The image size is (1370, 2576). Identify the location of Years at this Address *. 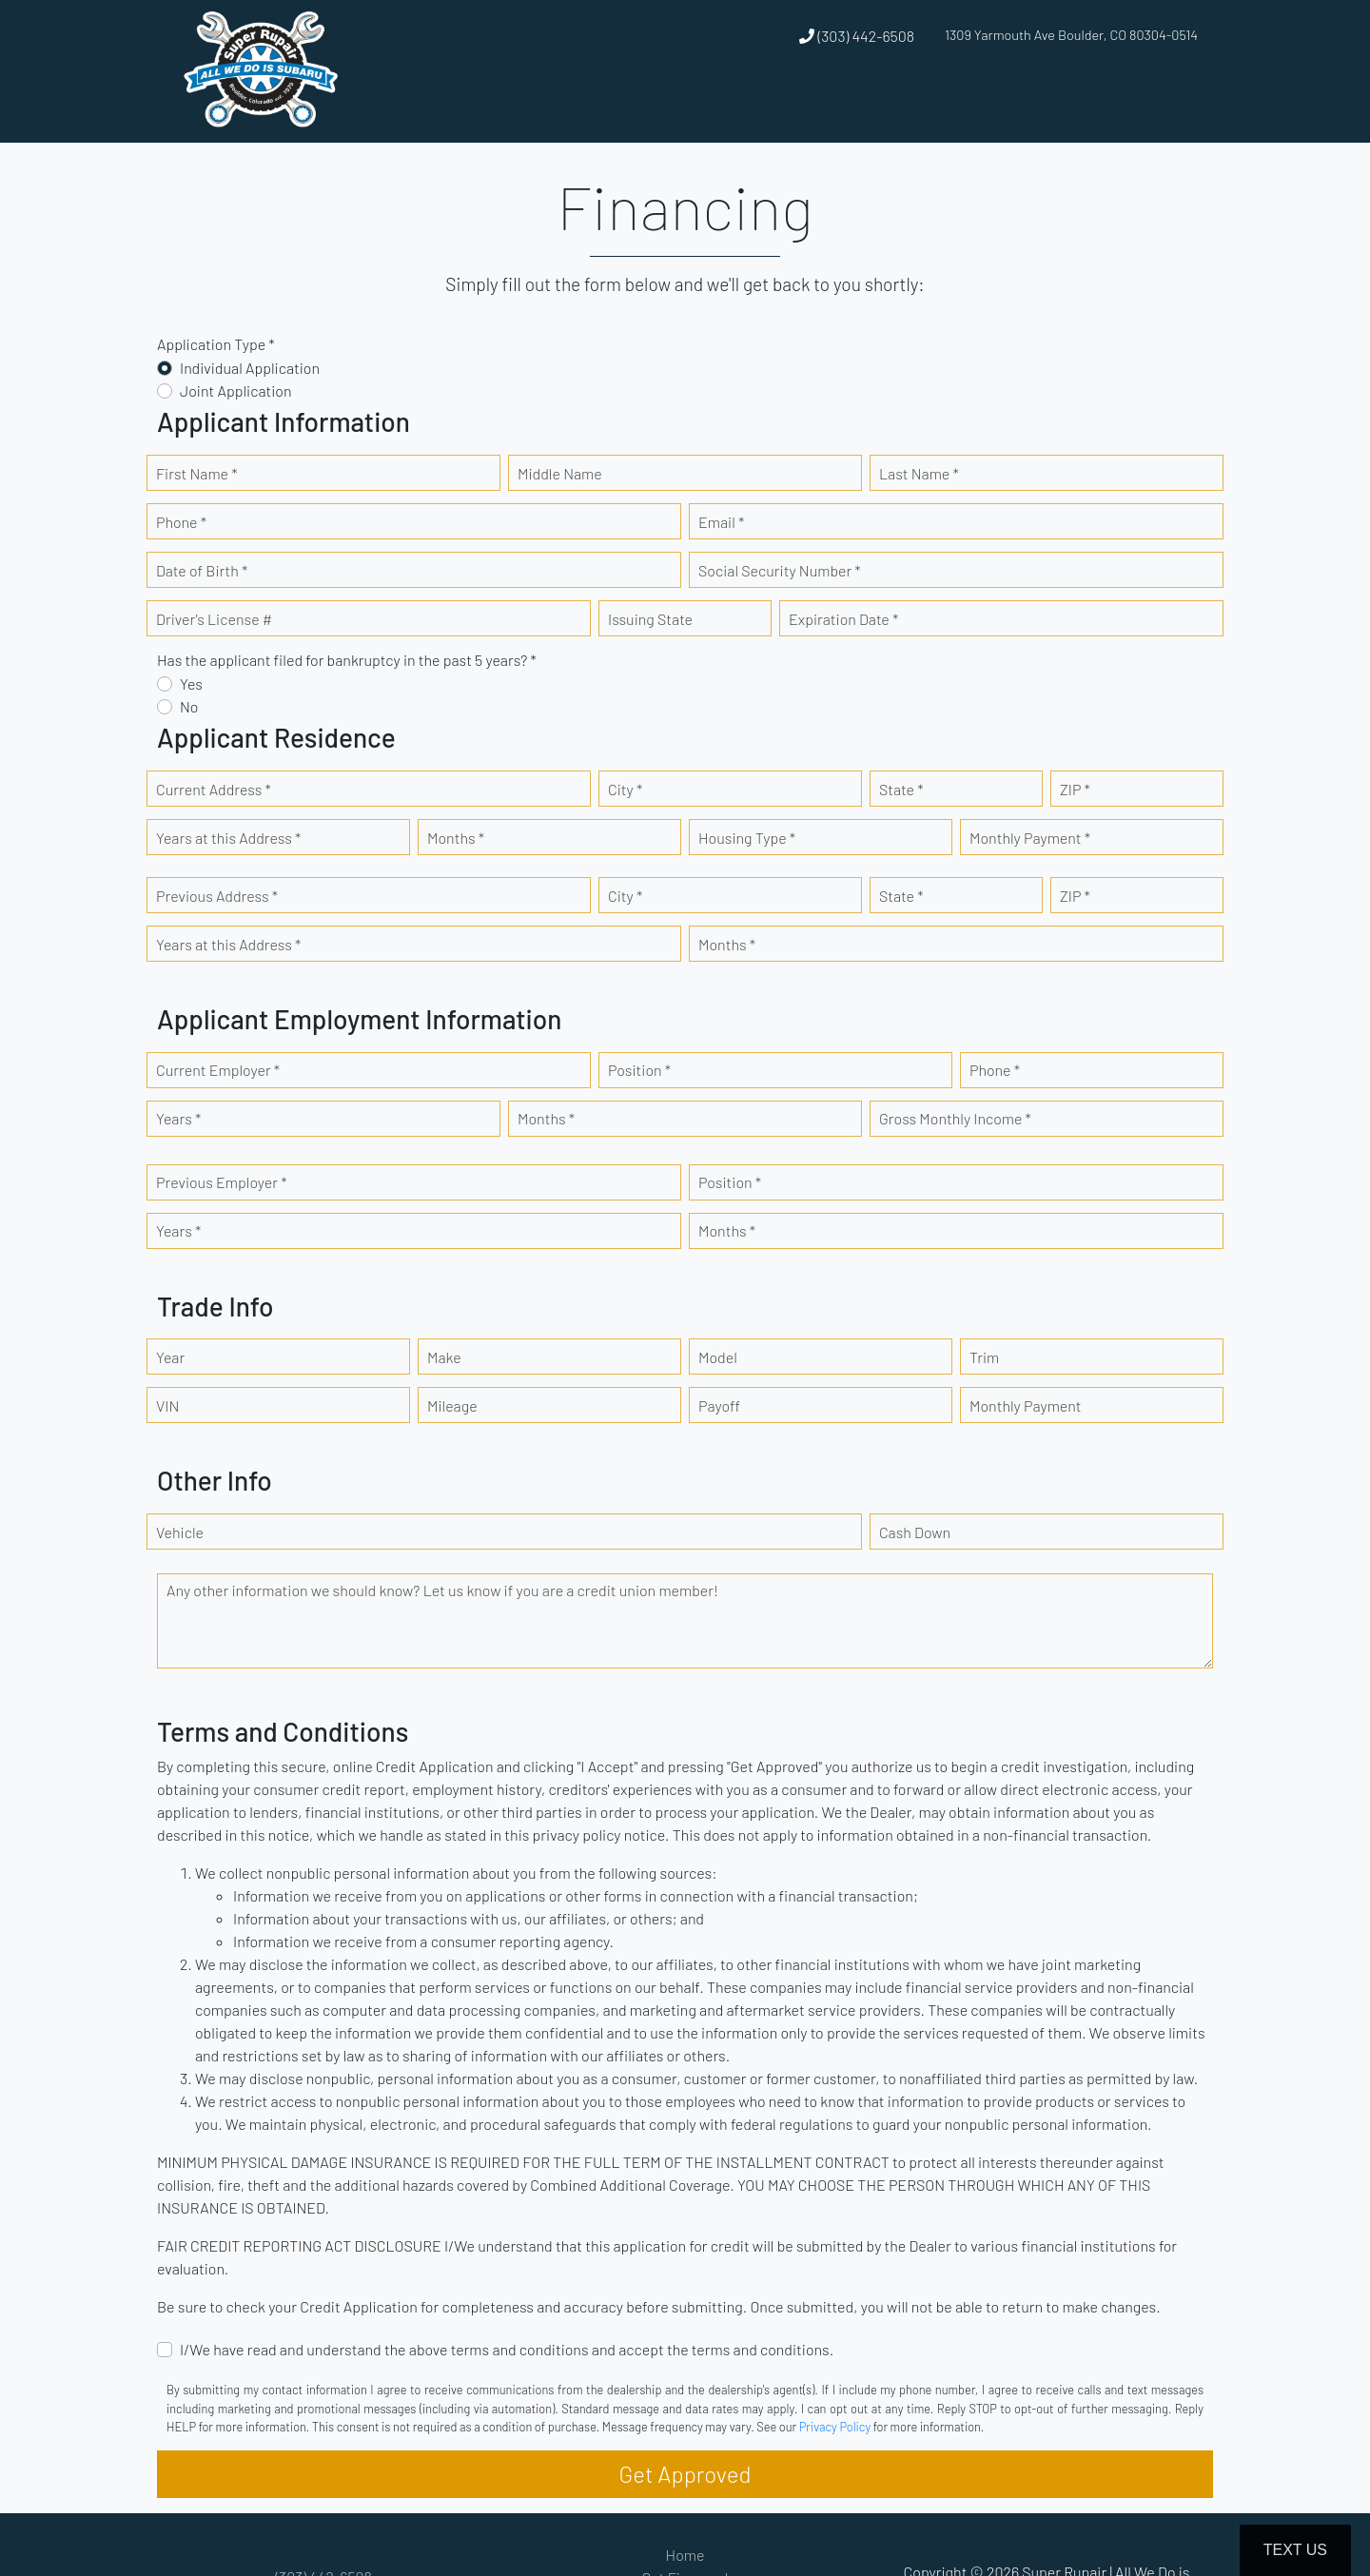
(228, 838).